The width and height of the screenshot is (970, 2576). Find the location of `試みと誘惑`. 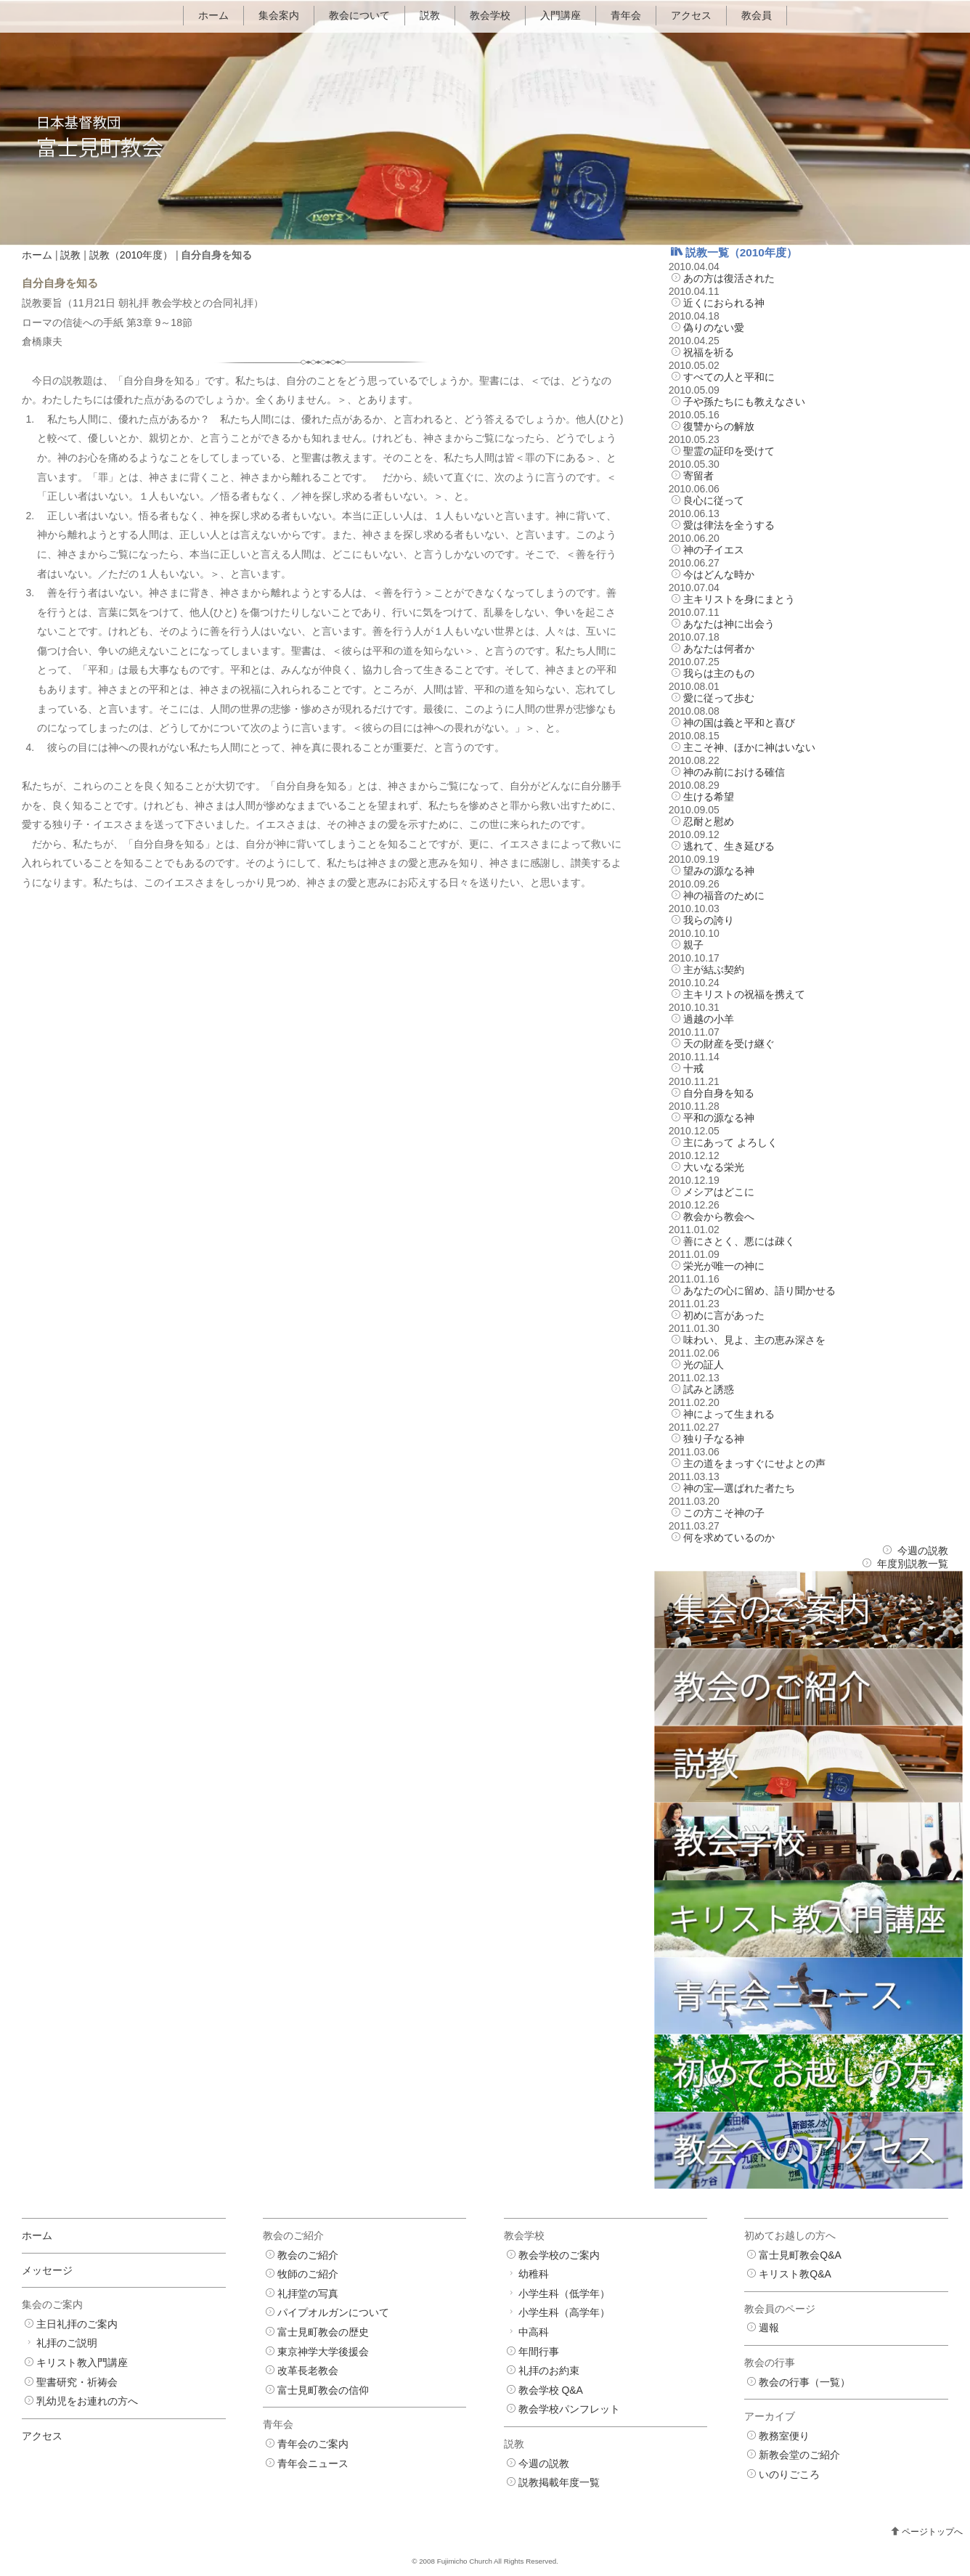

試みと誘惑 is located at coordinates (708, 1389).